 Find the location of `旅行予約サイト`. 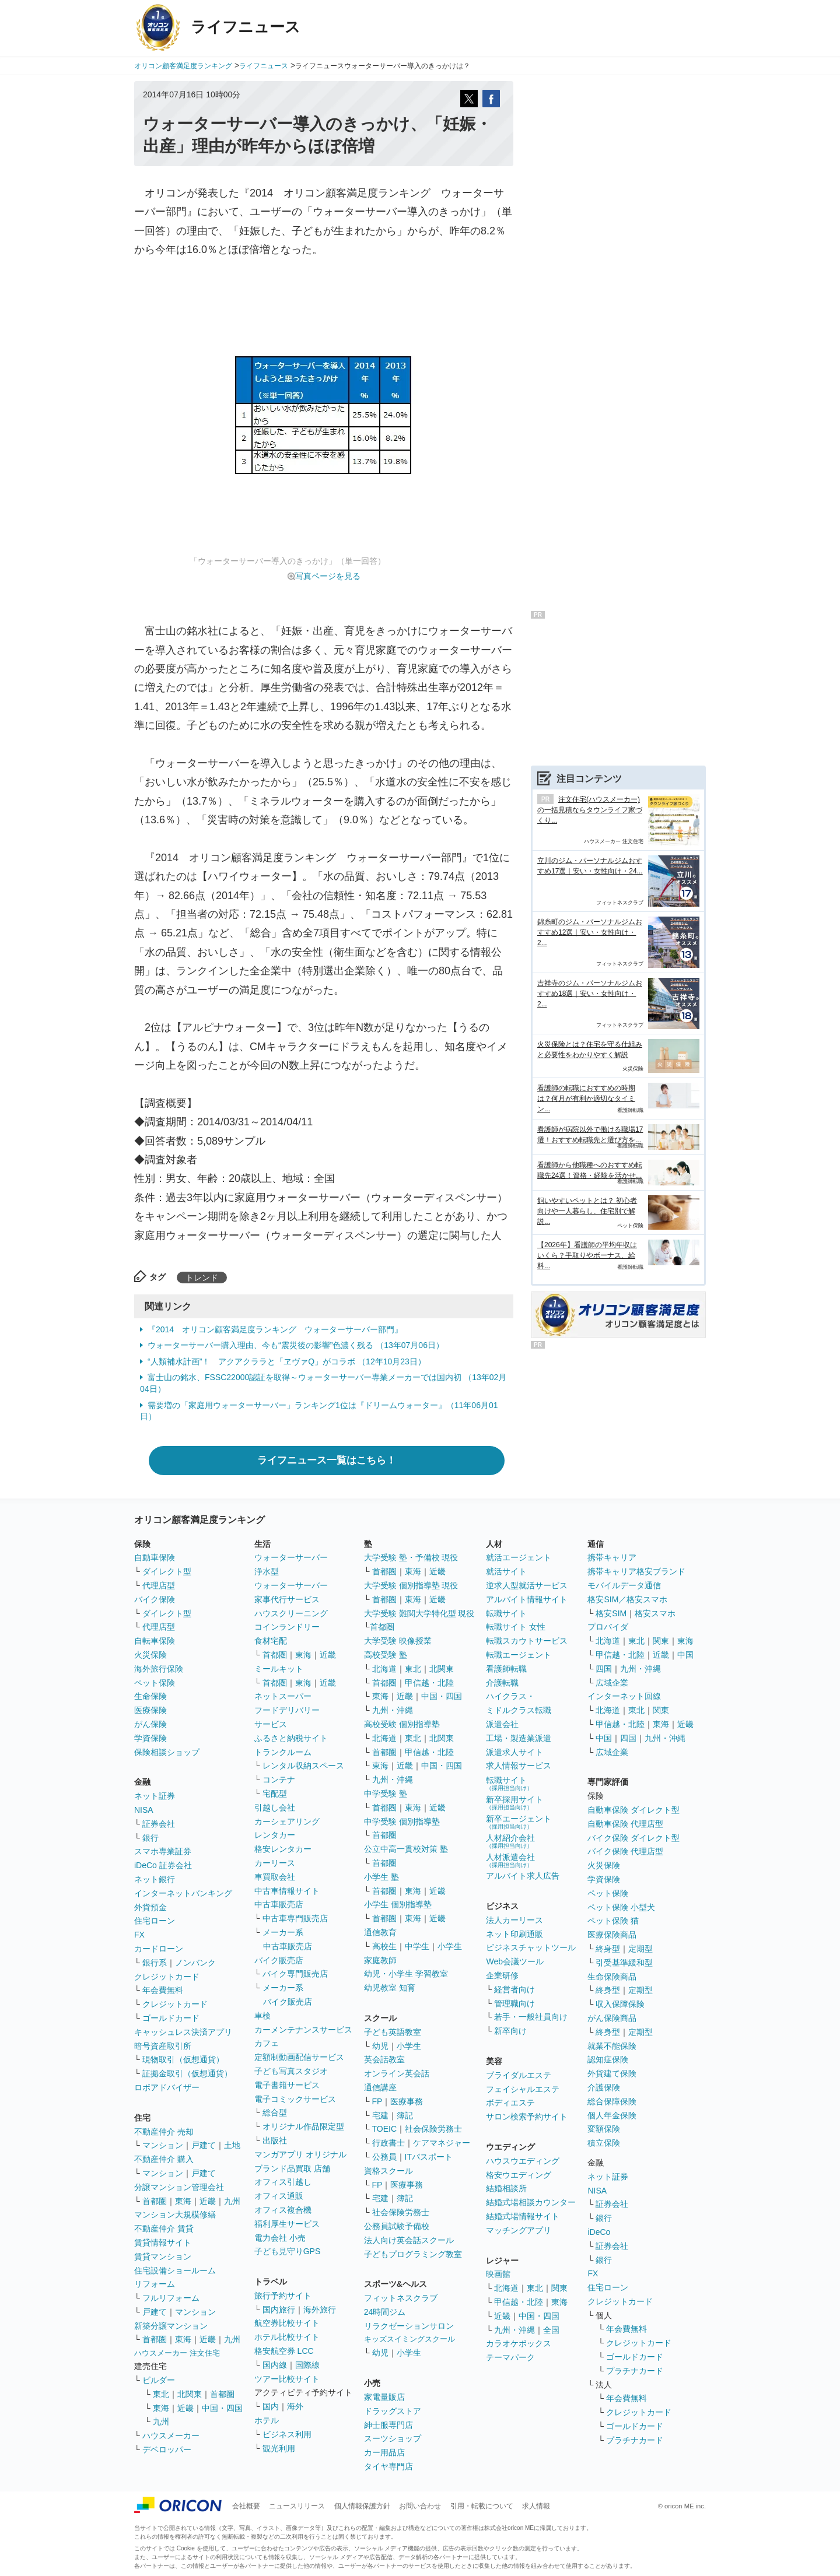

旅行予約サイト is located at coordinates (283, 2295).